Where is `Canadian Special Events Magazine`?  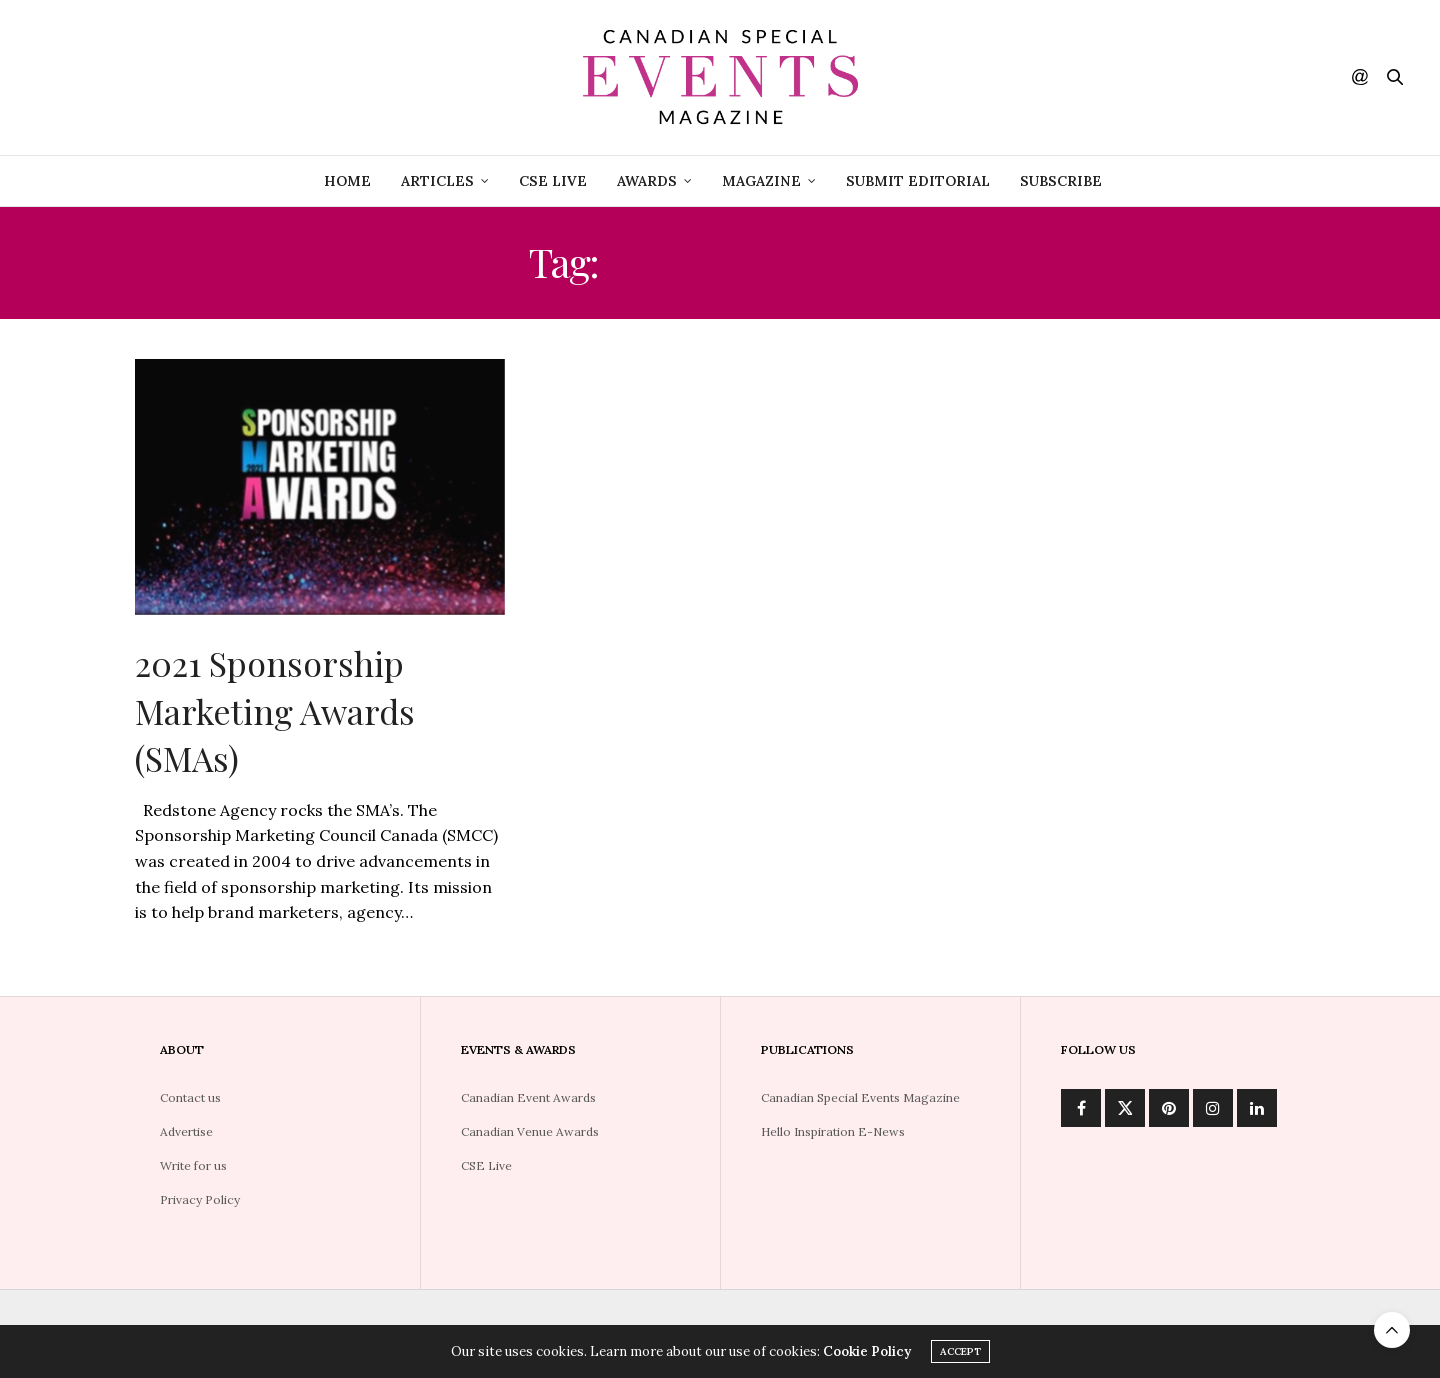
Canadian Special Events Magazine is located at coordinates (860, 1097).